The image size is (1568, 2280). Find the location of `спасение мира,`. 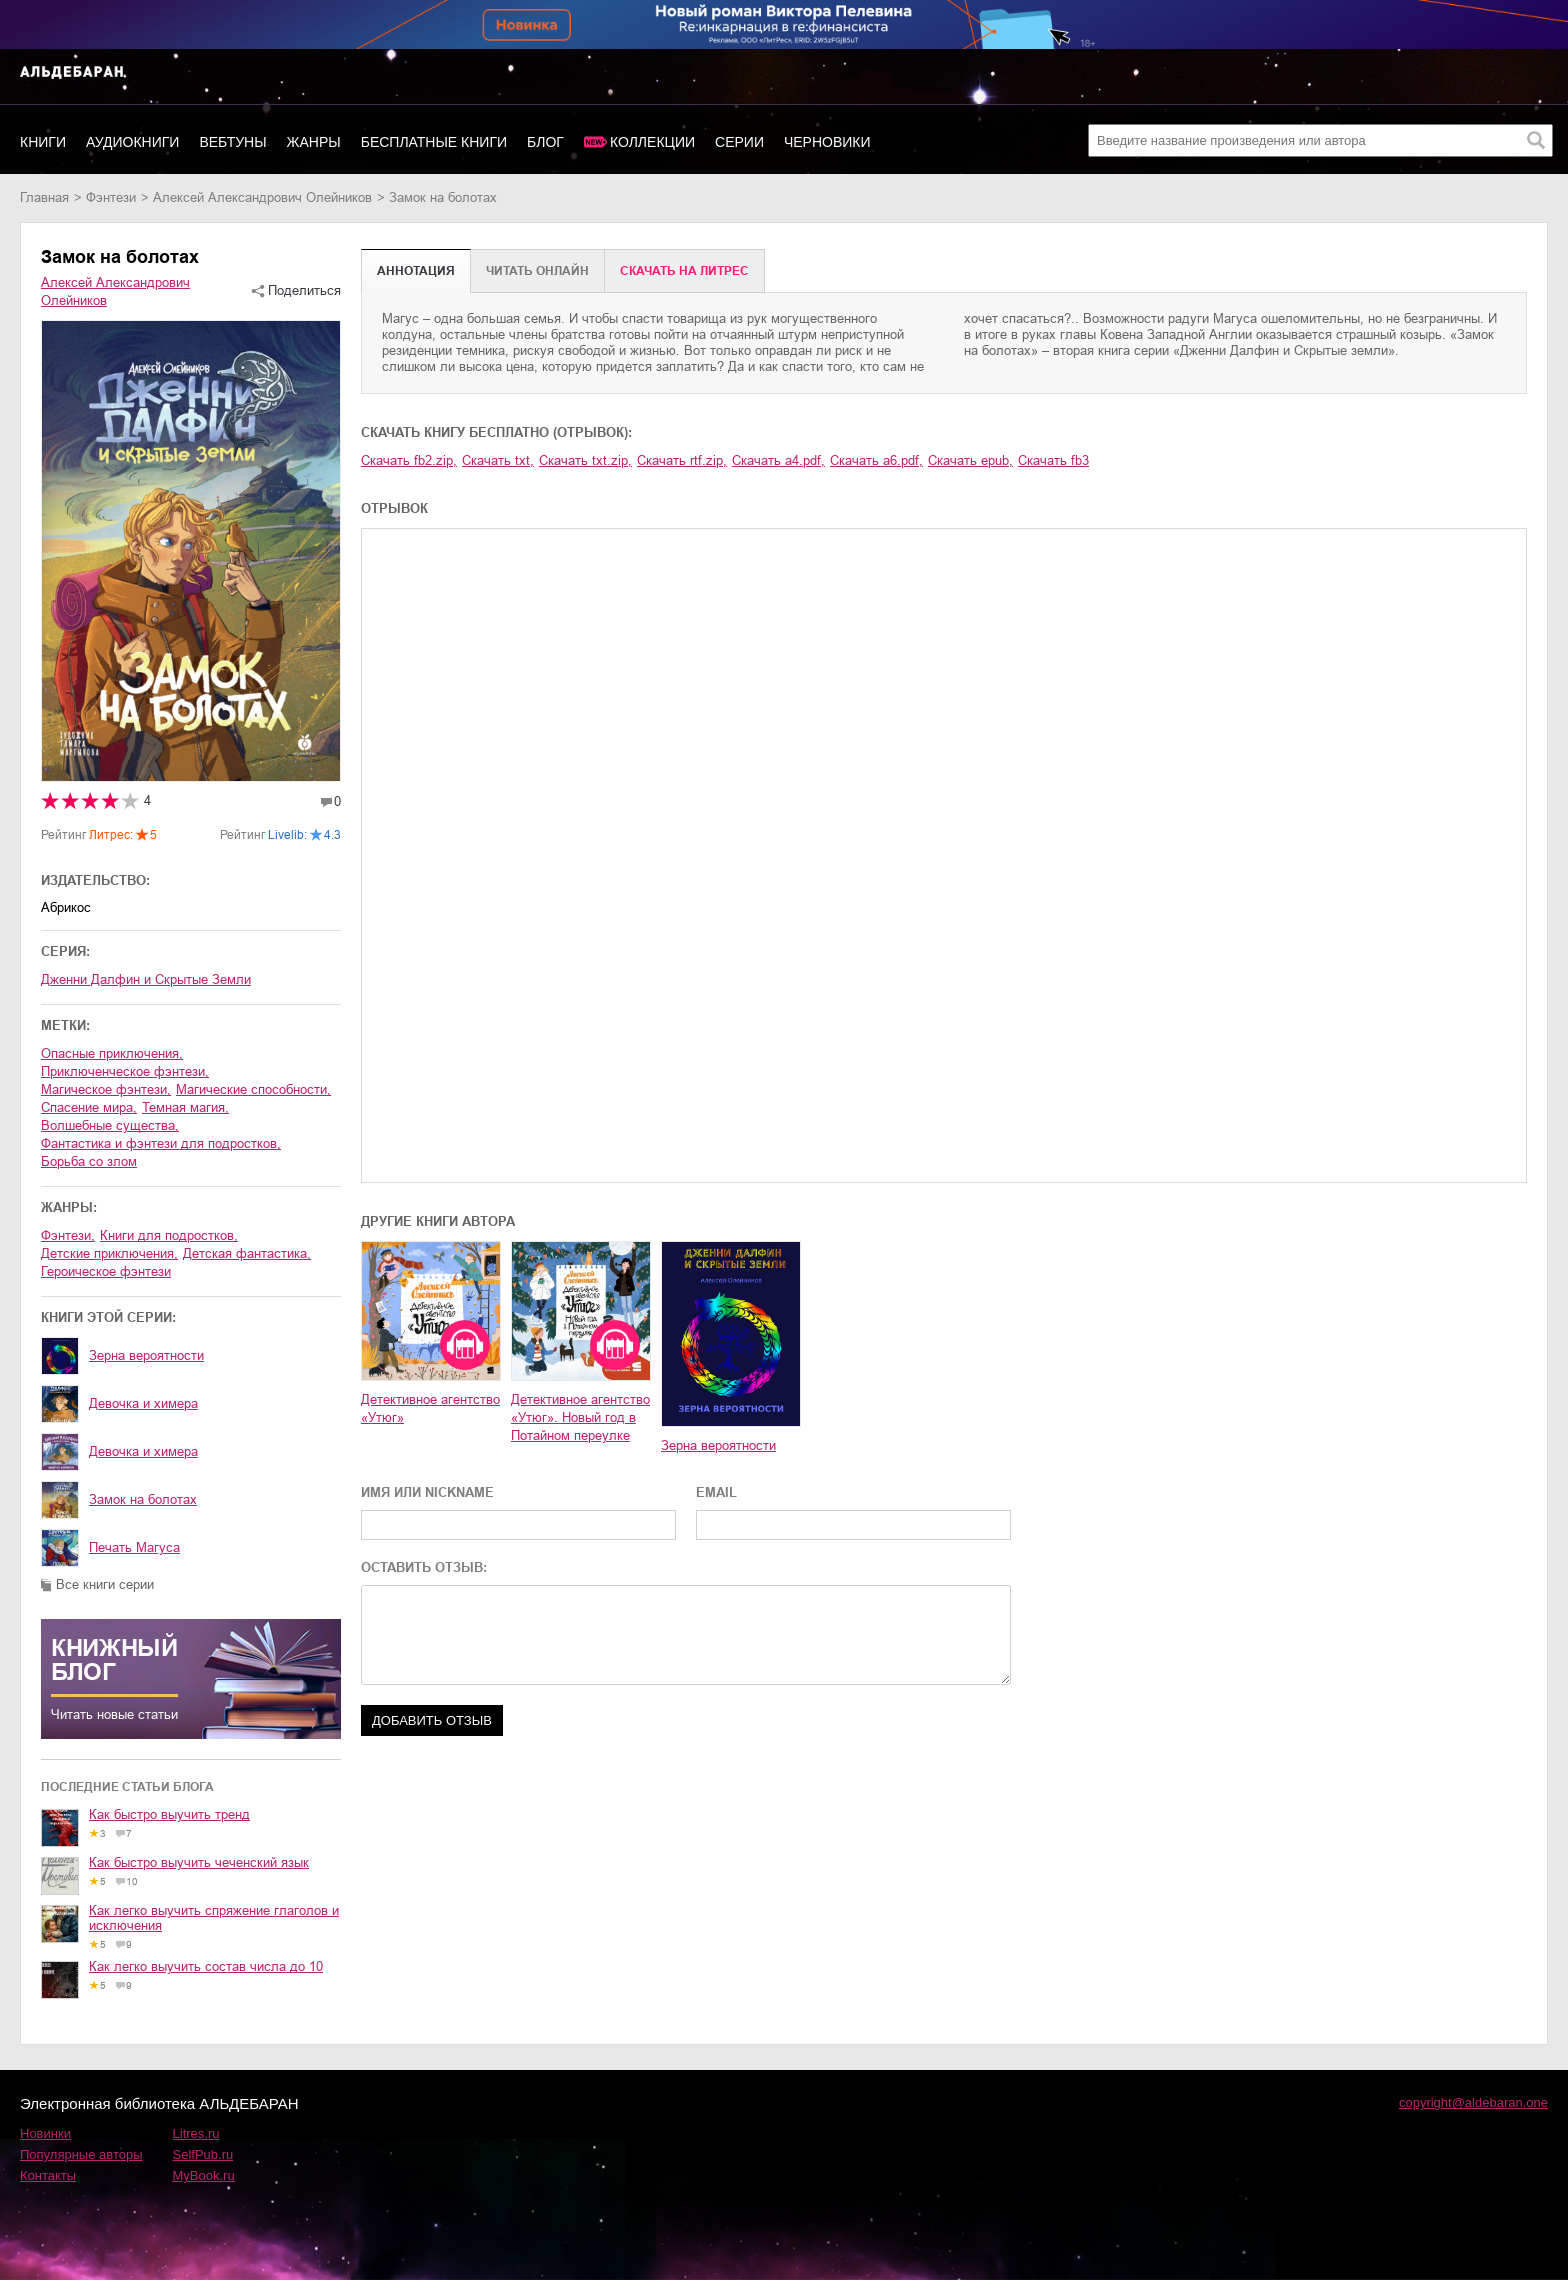

спасение мира, is located at coordinates (89, 1107).